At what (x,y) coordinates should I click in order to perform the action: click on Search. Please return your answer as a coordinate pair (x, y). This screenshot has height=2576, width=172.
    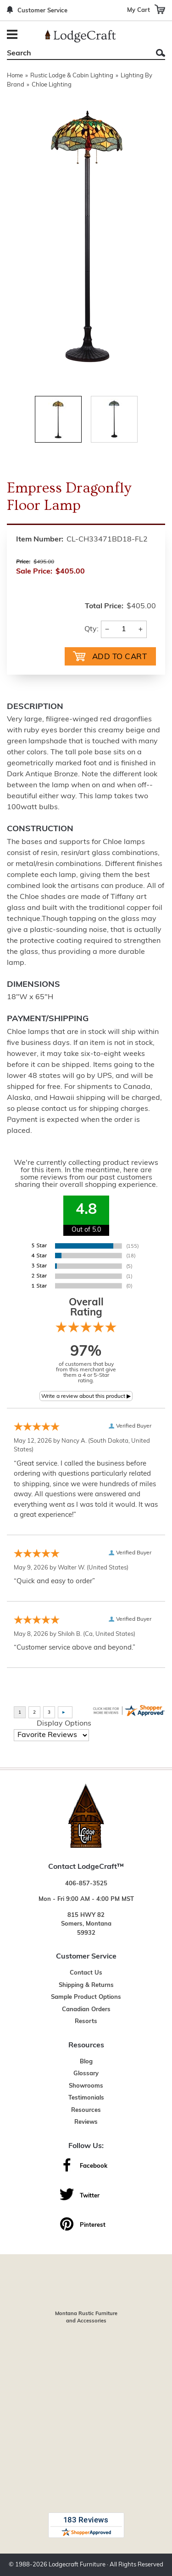
    Looking at the image, I should click on (160, 53).